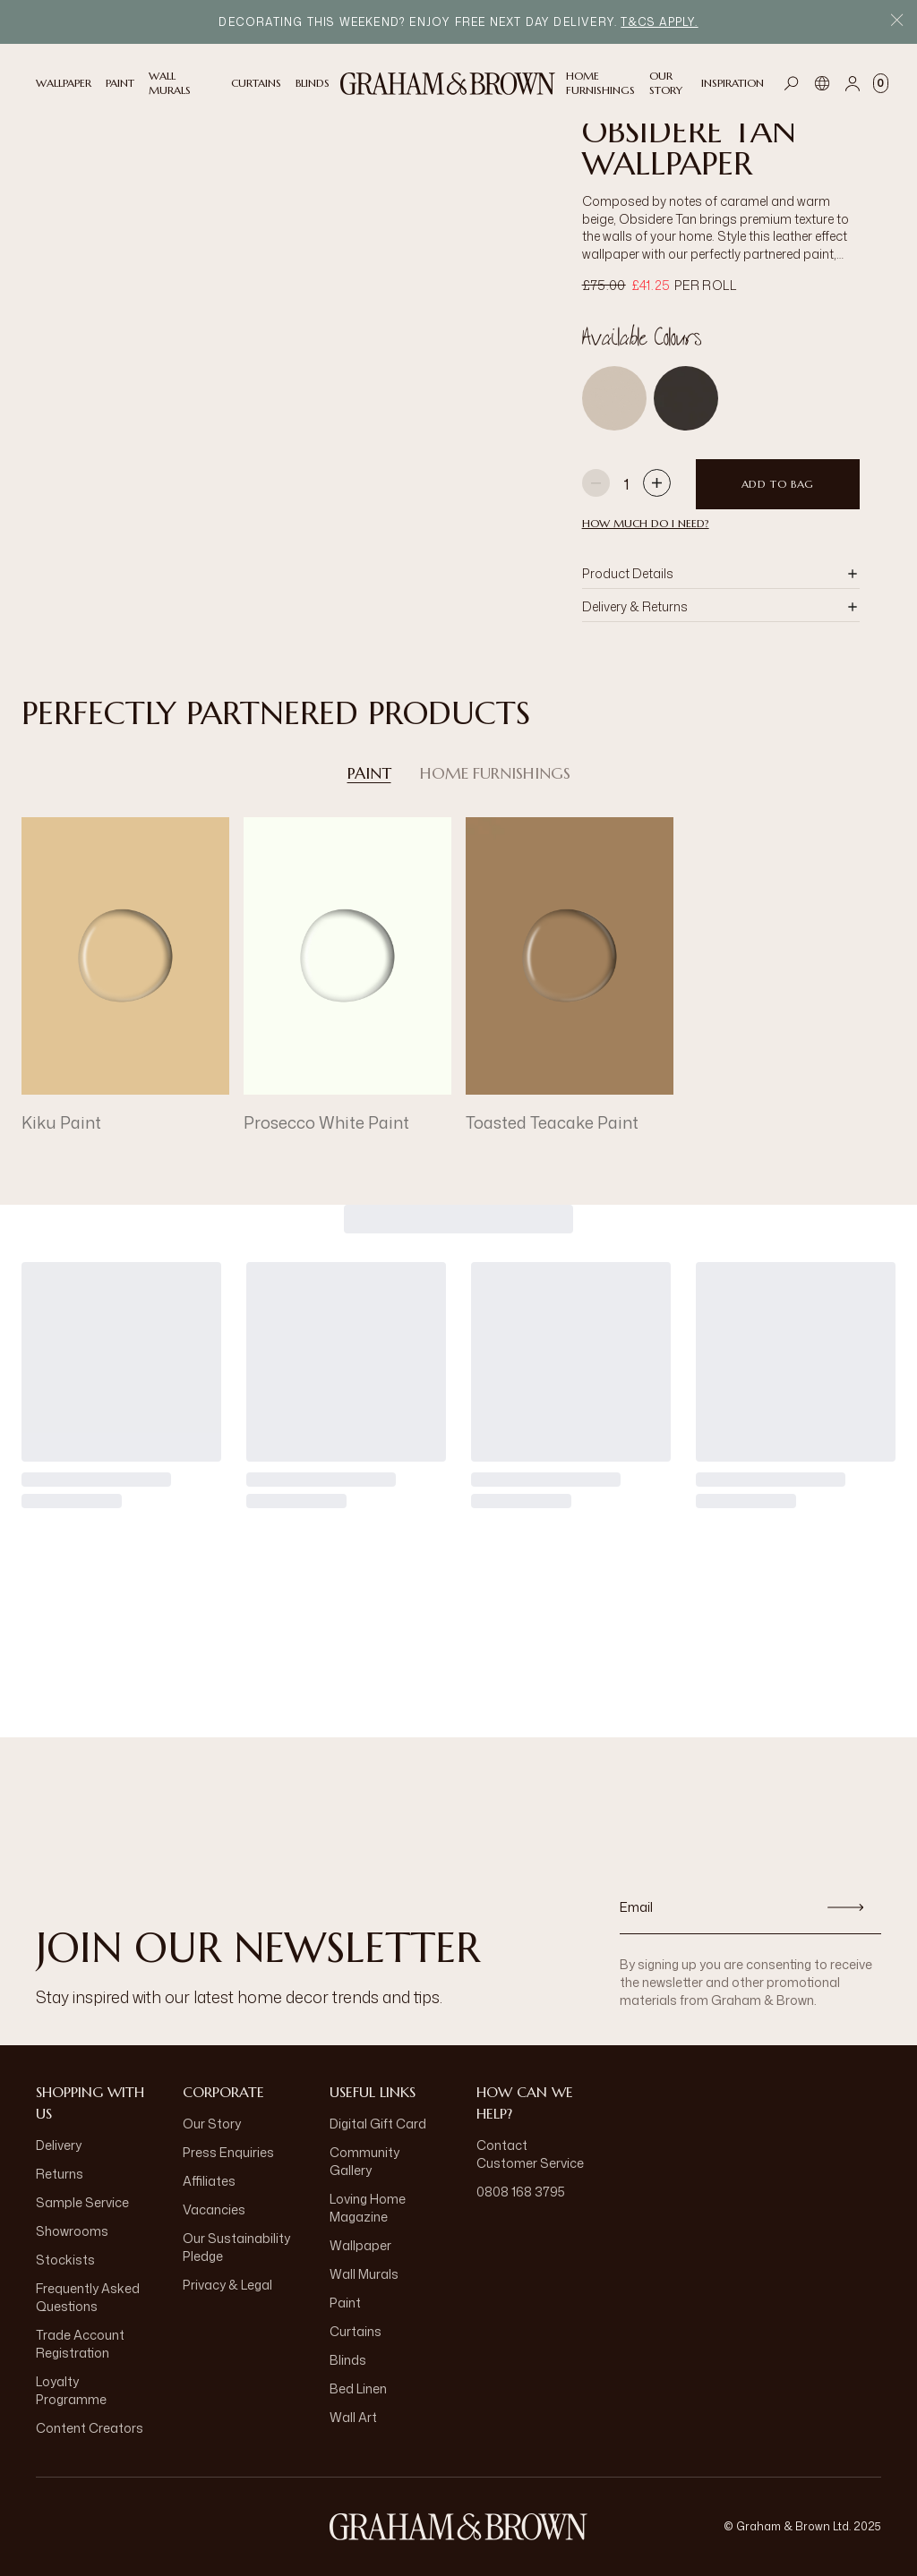 The width and height of the screenshot is (917, 2576). What do you see at coordinates (896, 22) in the screenshot?
I see `[Close Promo Bar]` at bounding box center [896, 22].